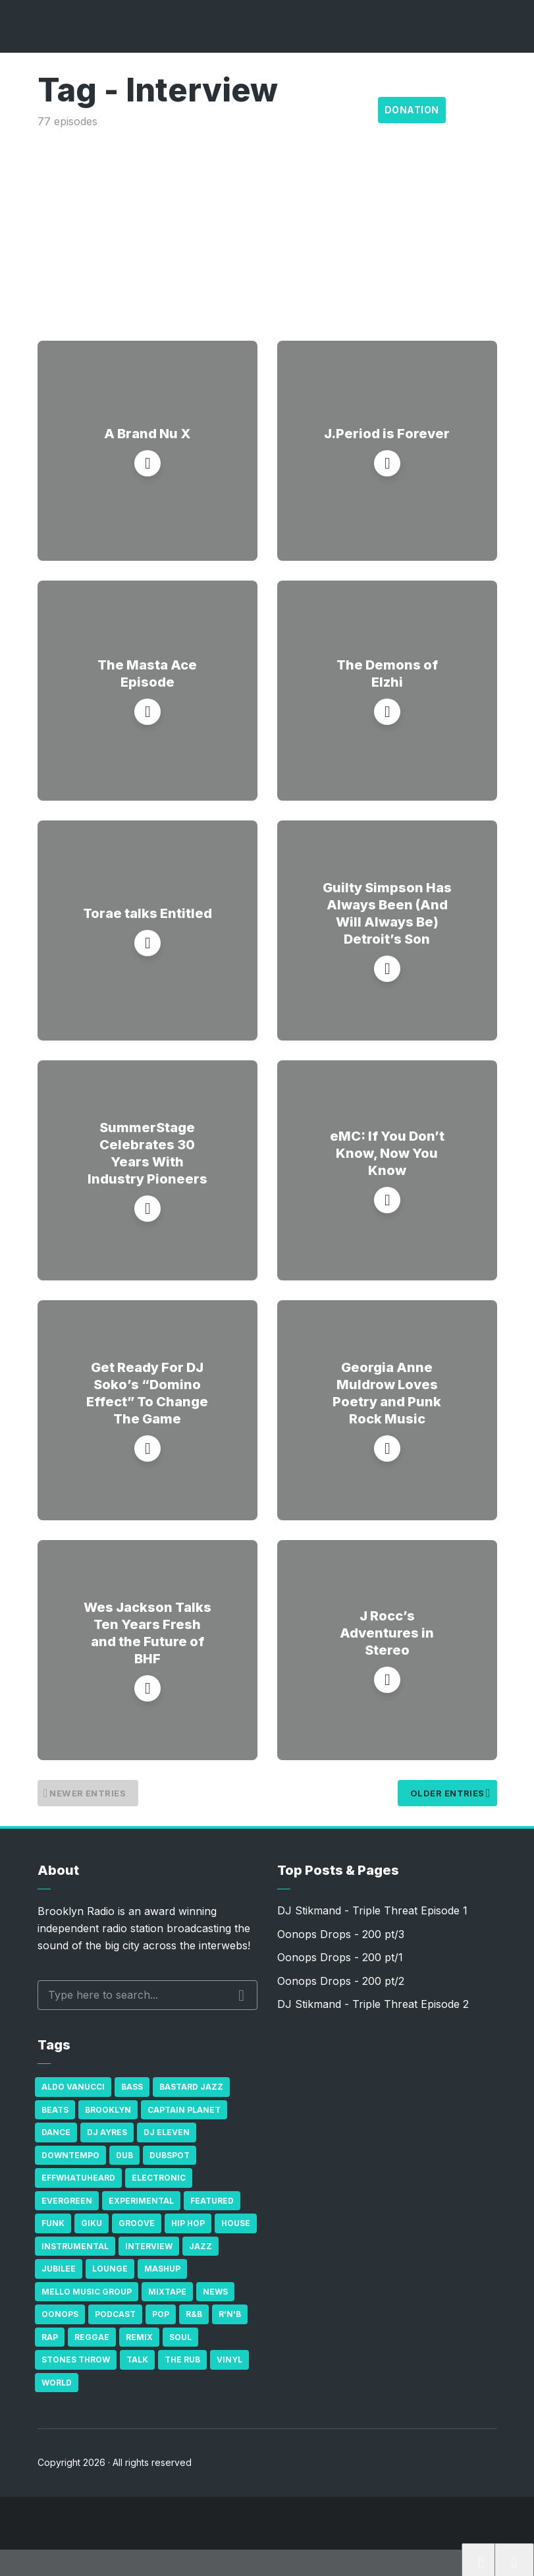  What do you see at coordinates (167, 2292) in the screenshot?
I see `Mixtape [Mixtape (23 items)]` at bounding box center [167, 2292].